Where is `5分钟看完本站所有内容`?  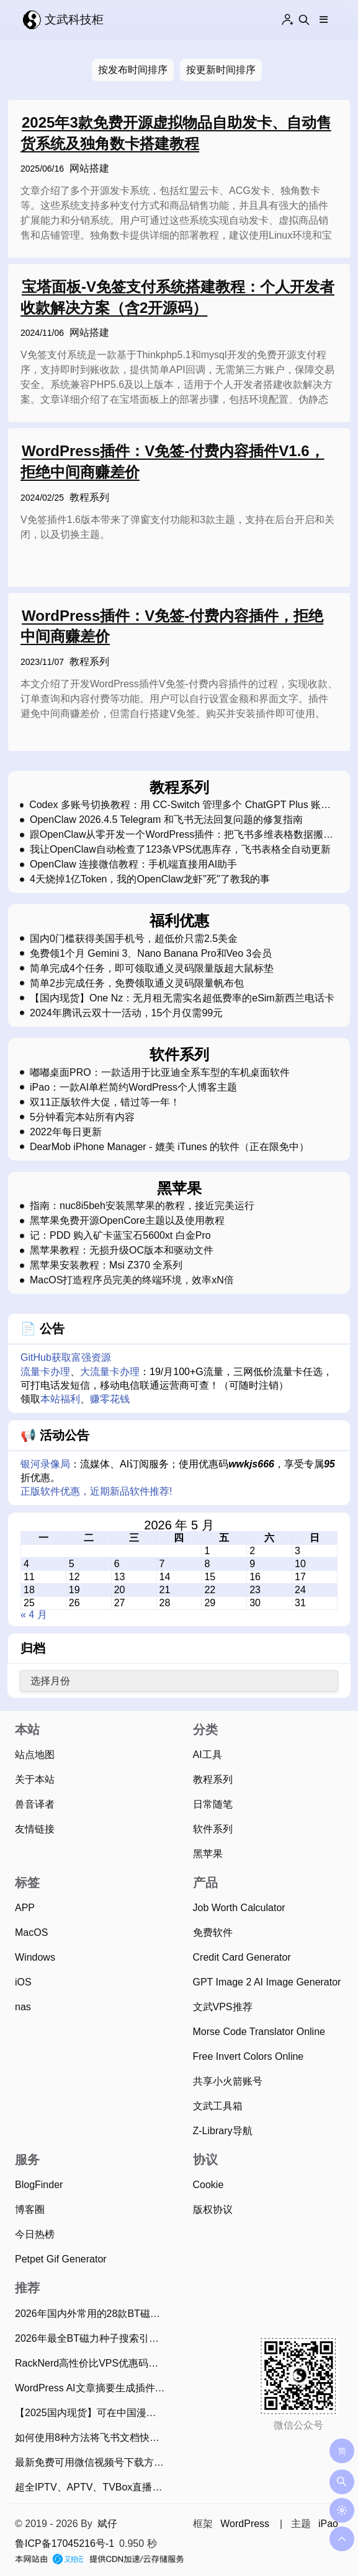
5分钟看完本站所有内容 is located at coordinates (82, 1117).